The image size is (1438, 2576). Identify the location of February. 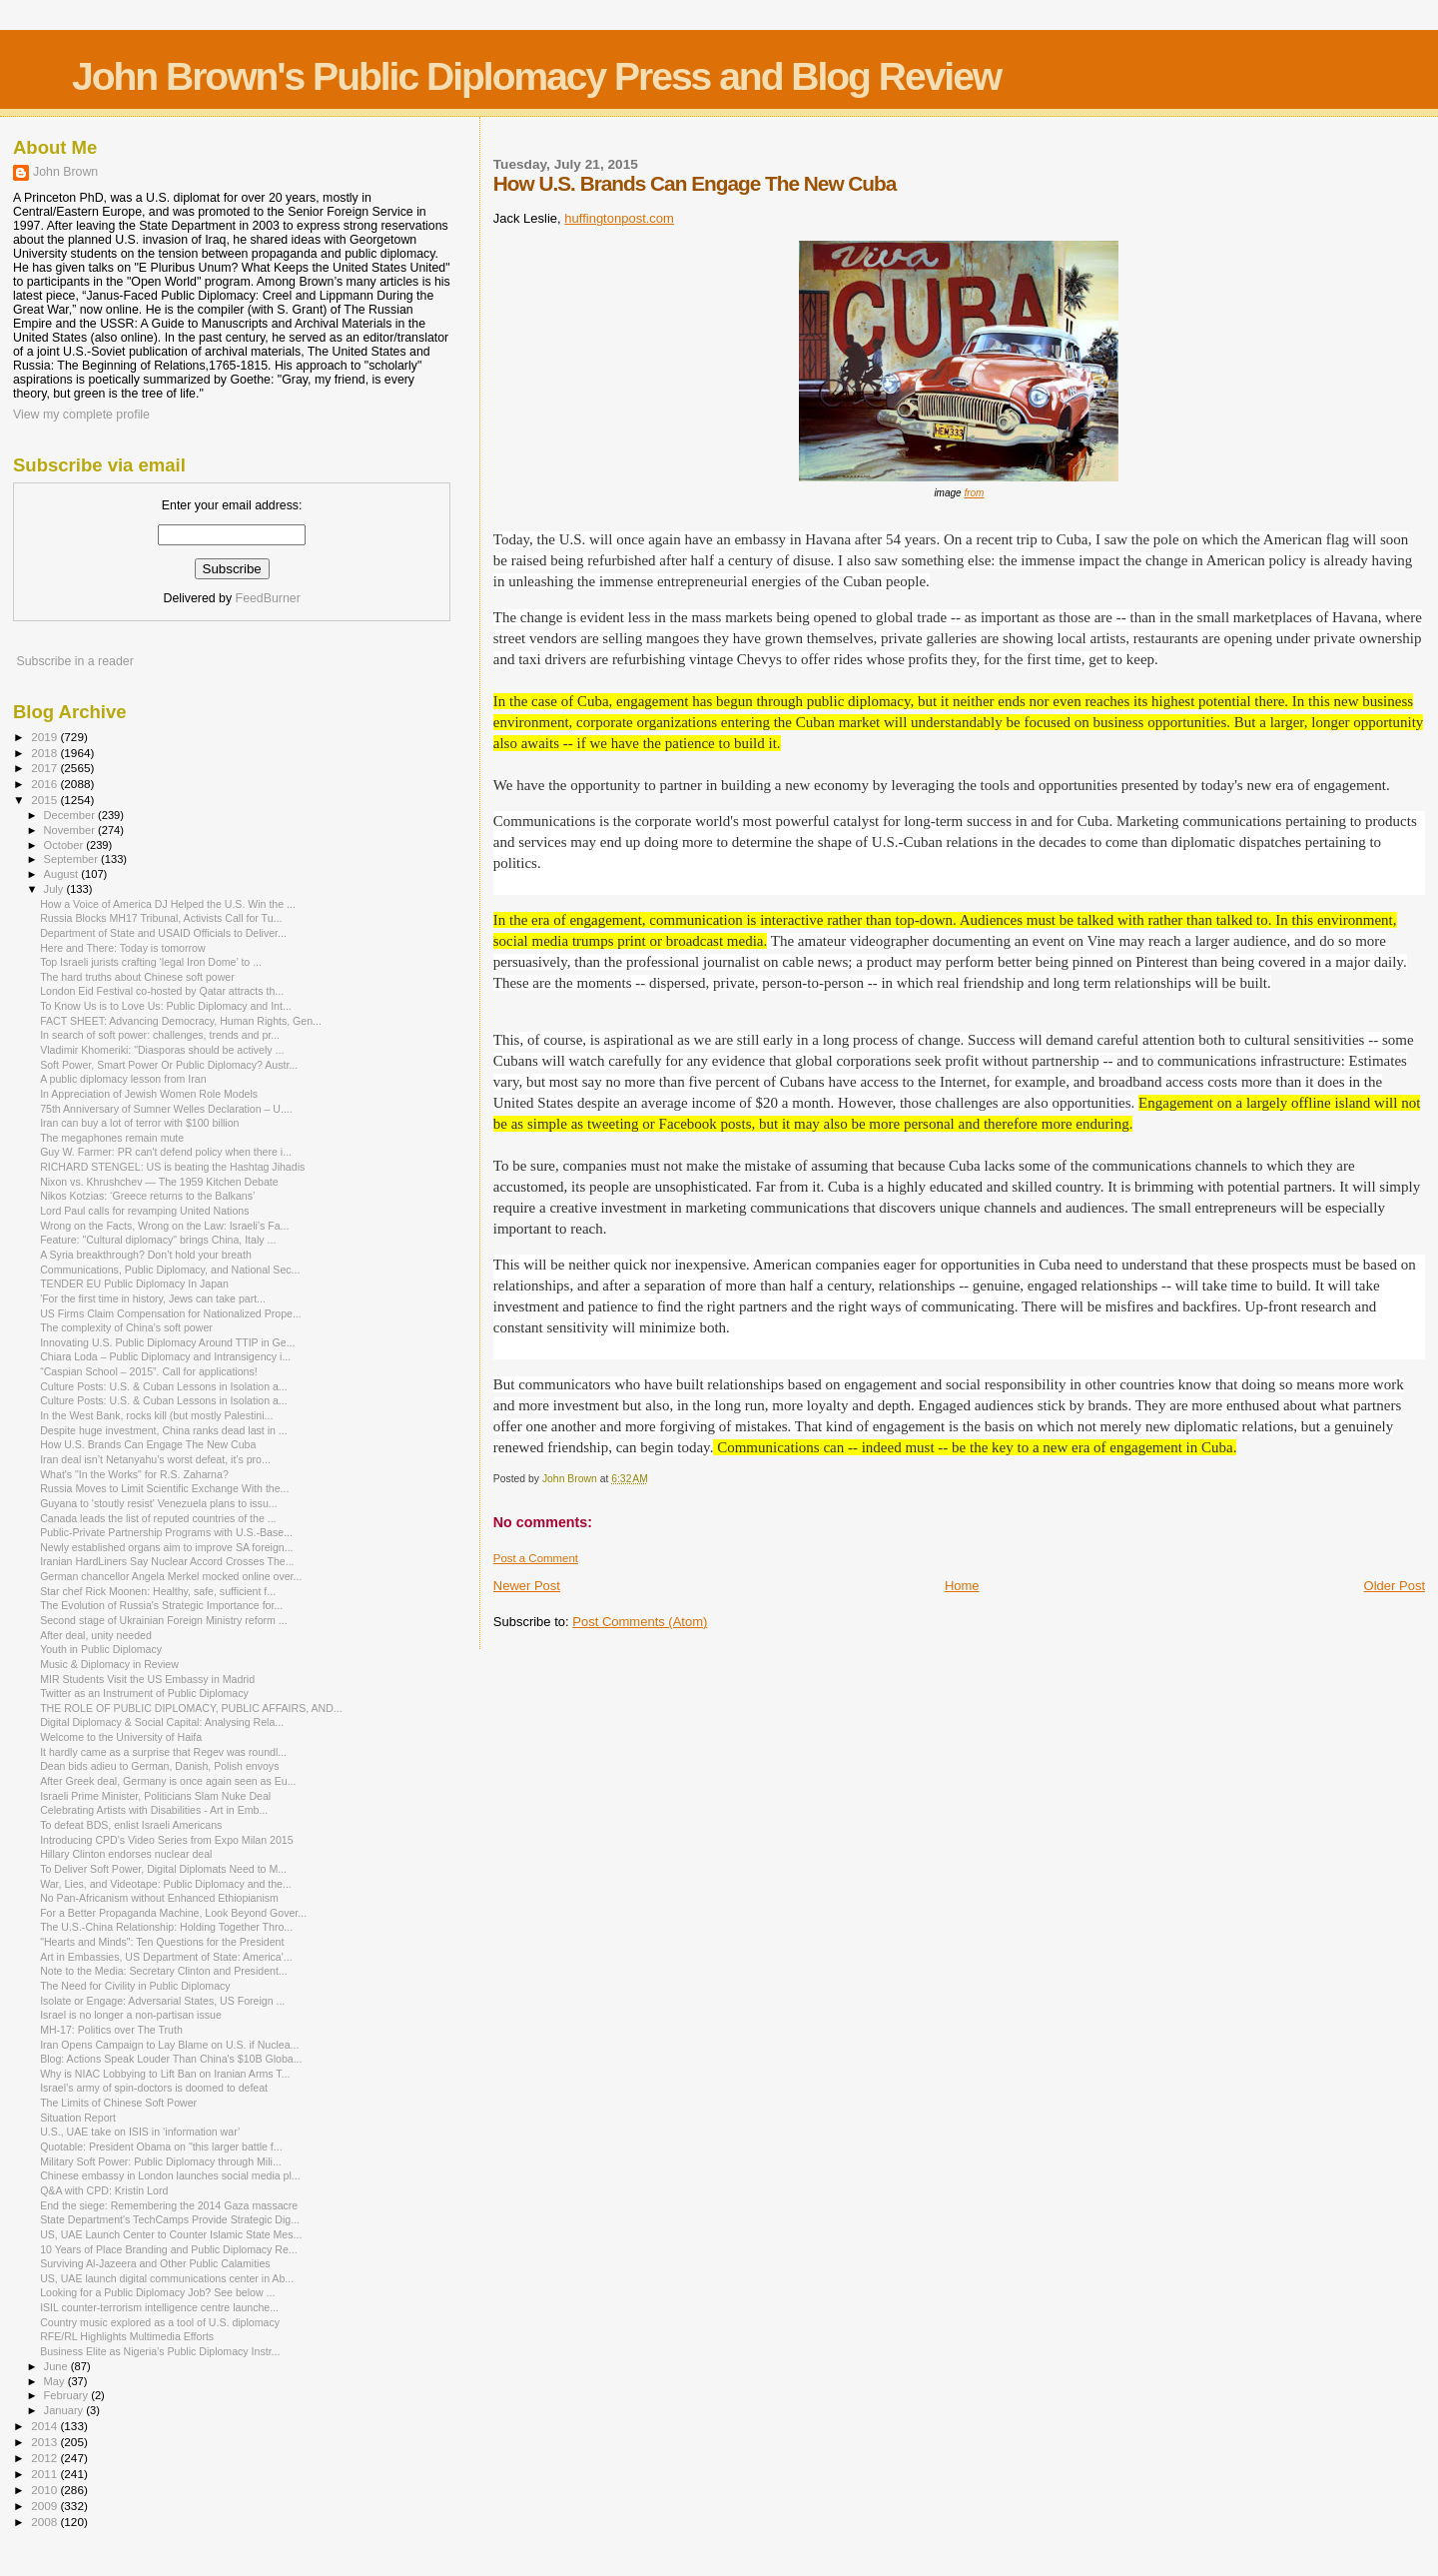
(68, 2395).